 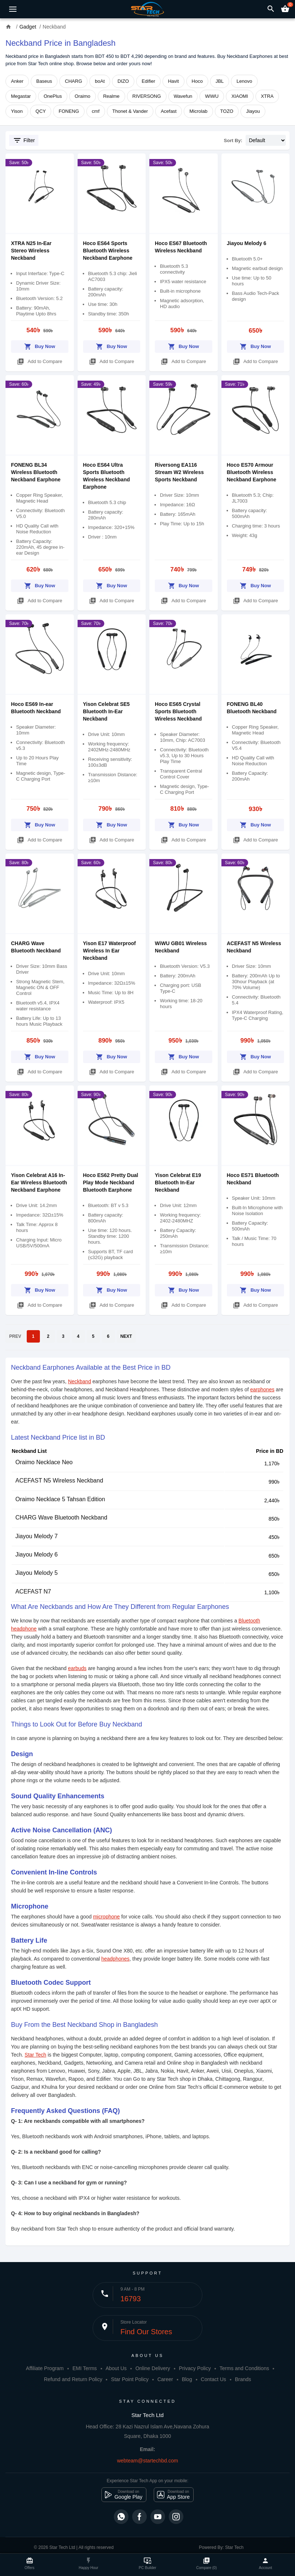 I want to click on headphones, so click(x=115, y=1959).